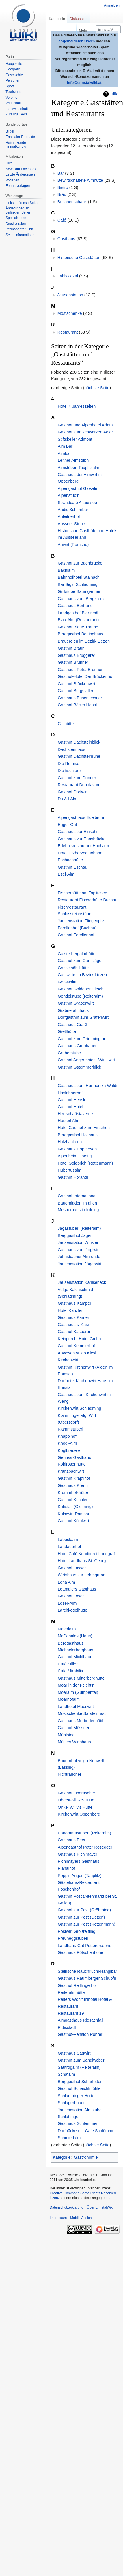 This screenshot has height=2576, width=123. Describe the element at coordinates (87, 1085) in the screenshot. I see `Gasthaus zum Harmonika Waldi` at that location.